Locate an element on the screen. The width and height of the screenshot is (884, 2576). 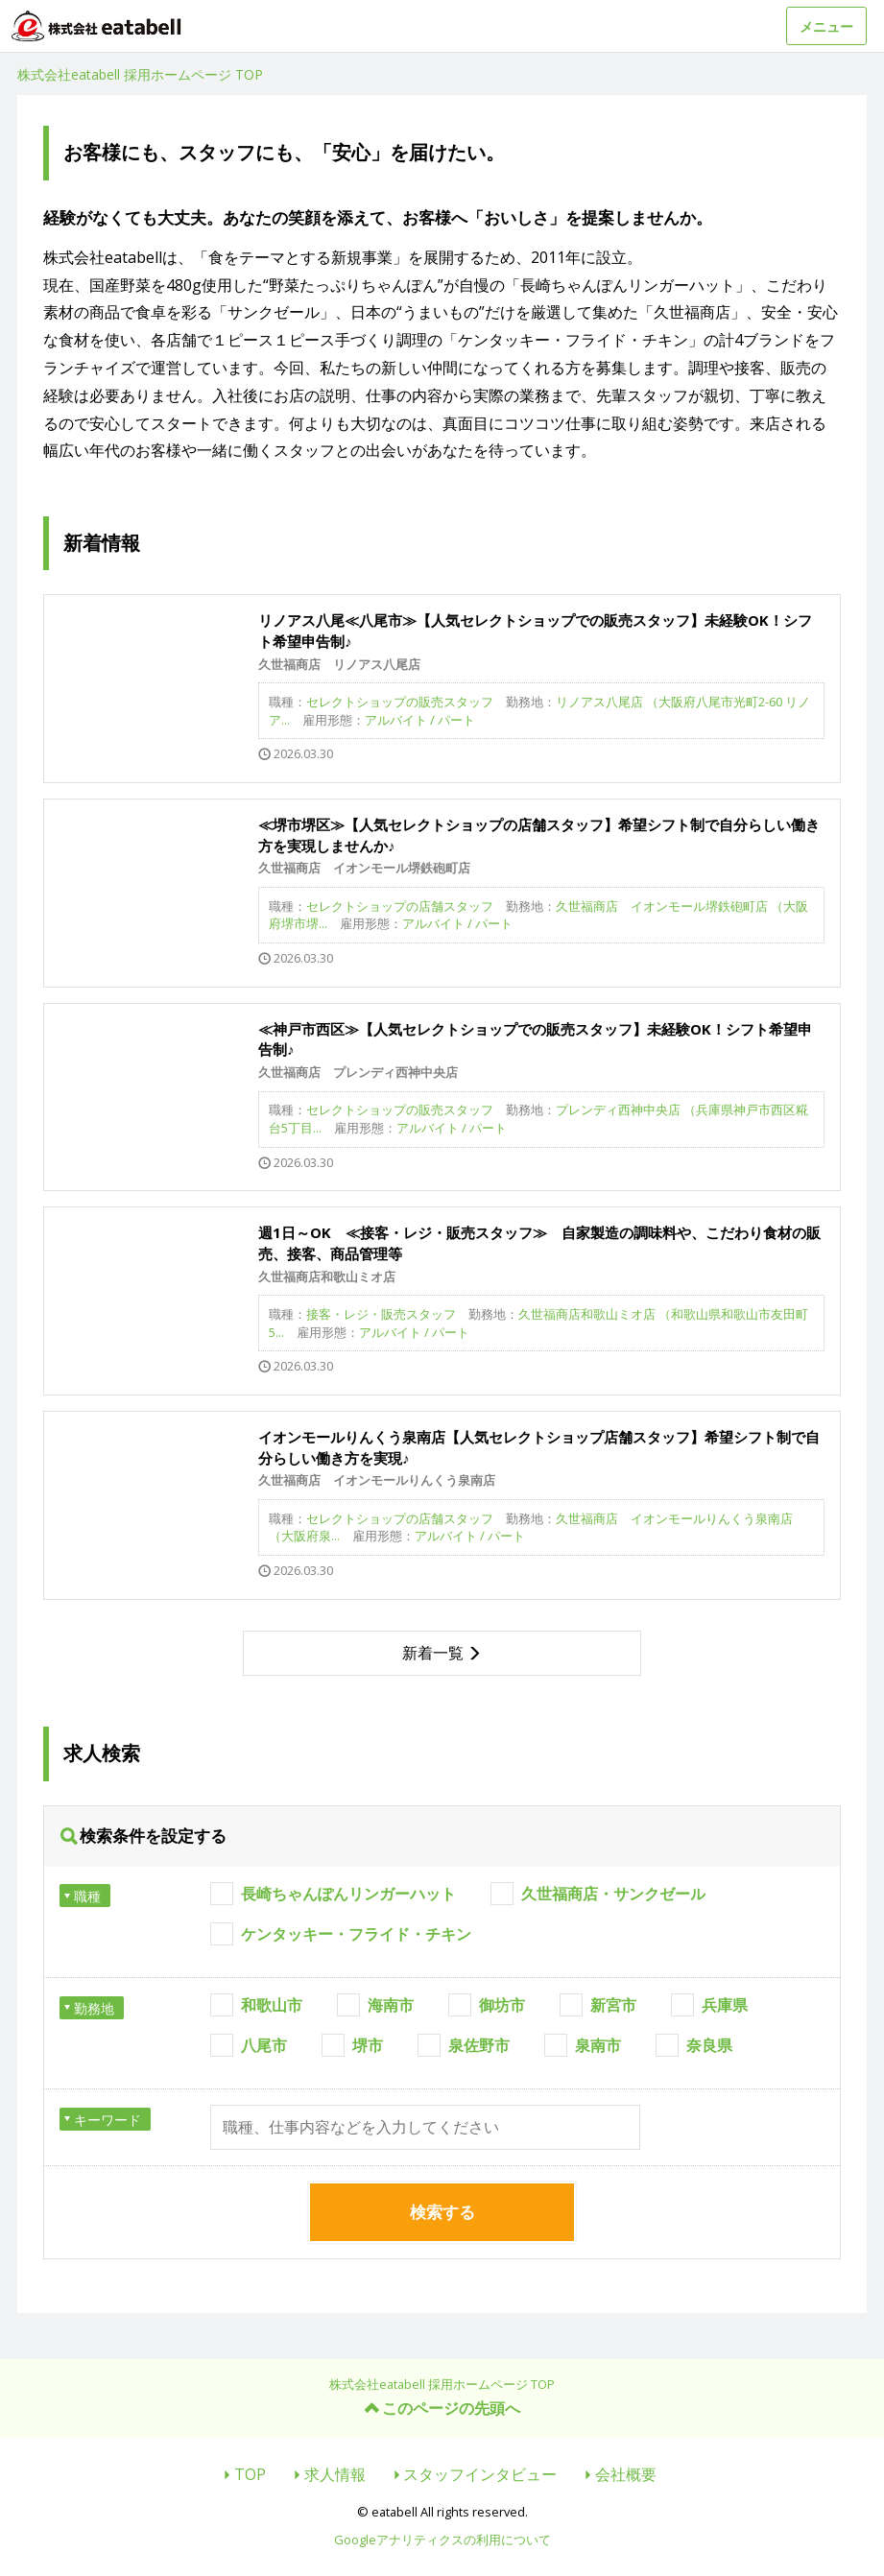
TOP is located at coordinates (250, 2474).